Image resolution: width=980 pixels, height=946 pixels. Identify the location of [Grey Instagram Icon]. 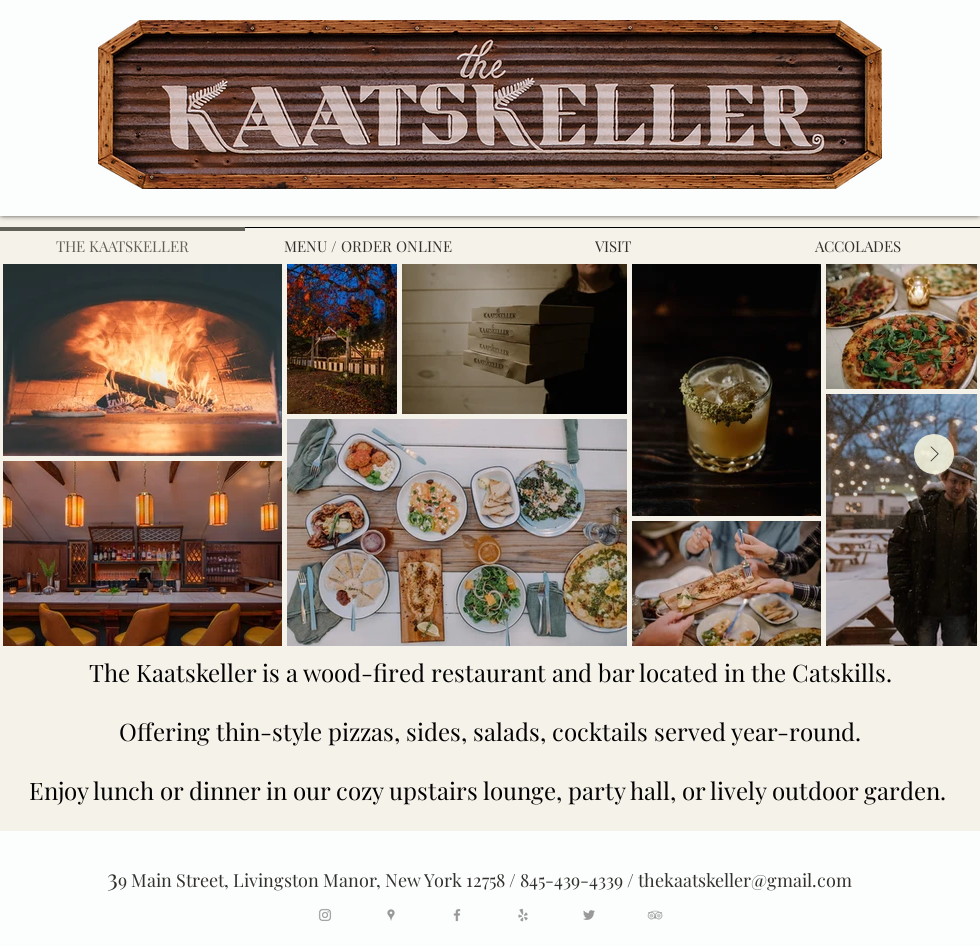
(325, 915).